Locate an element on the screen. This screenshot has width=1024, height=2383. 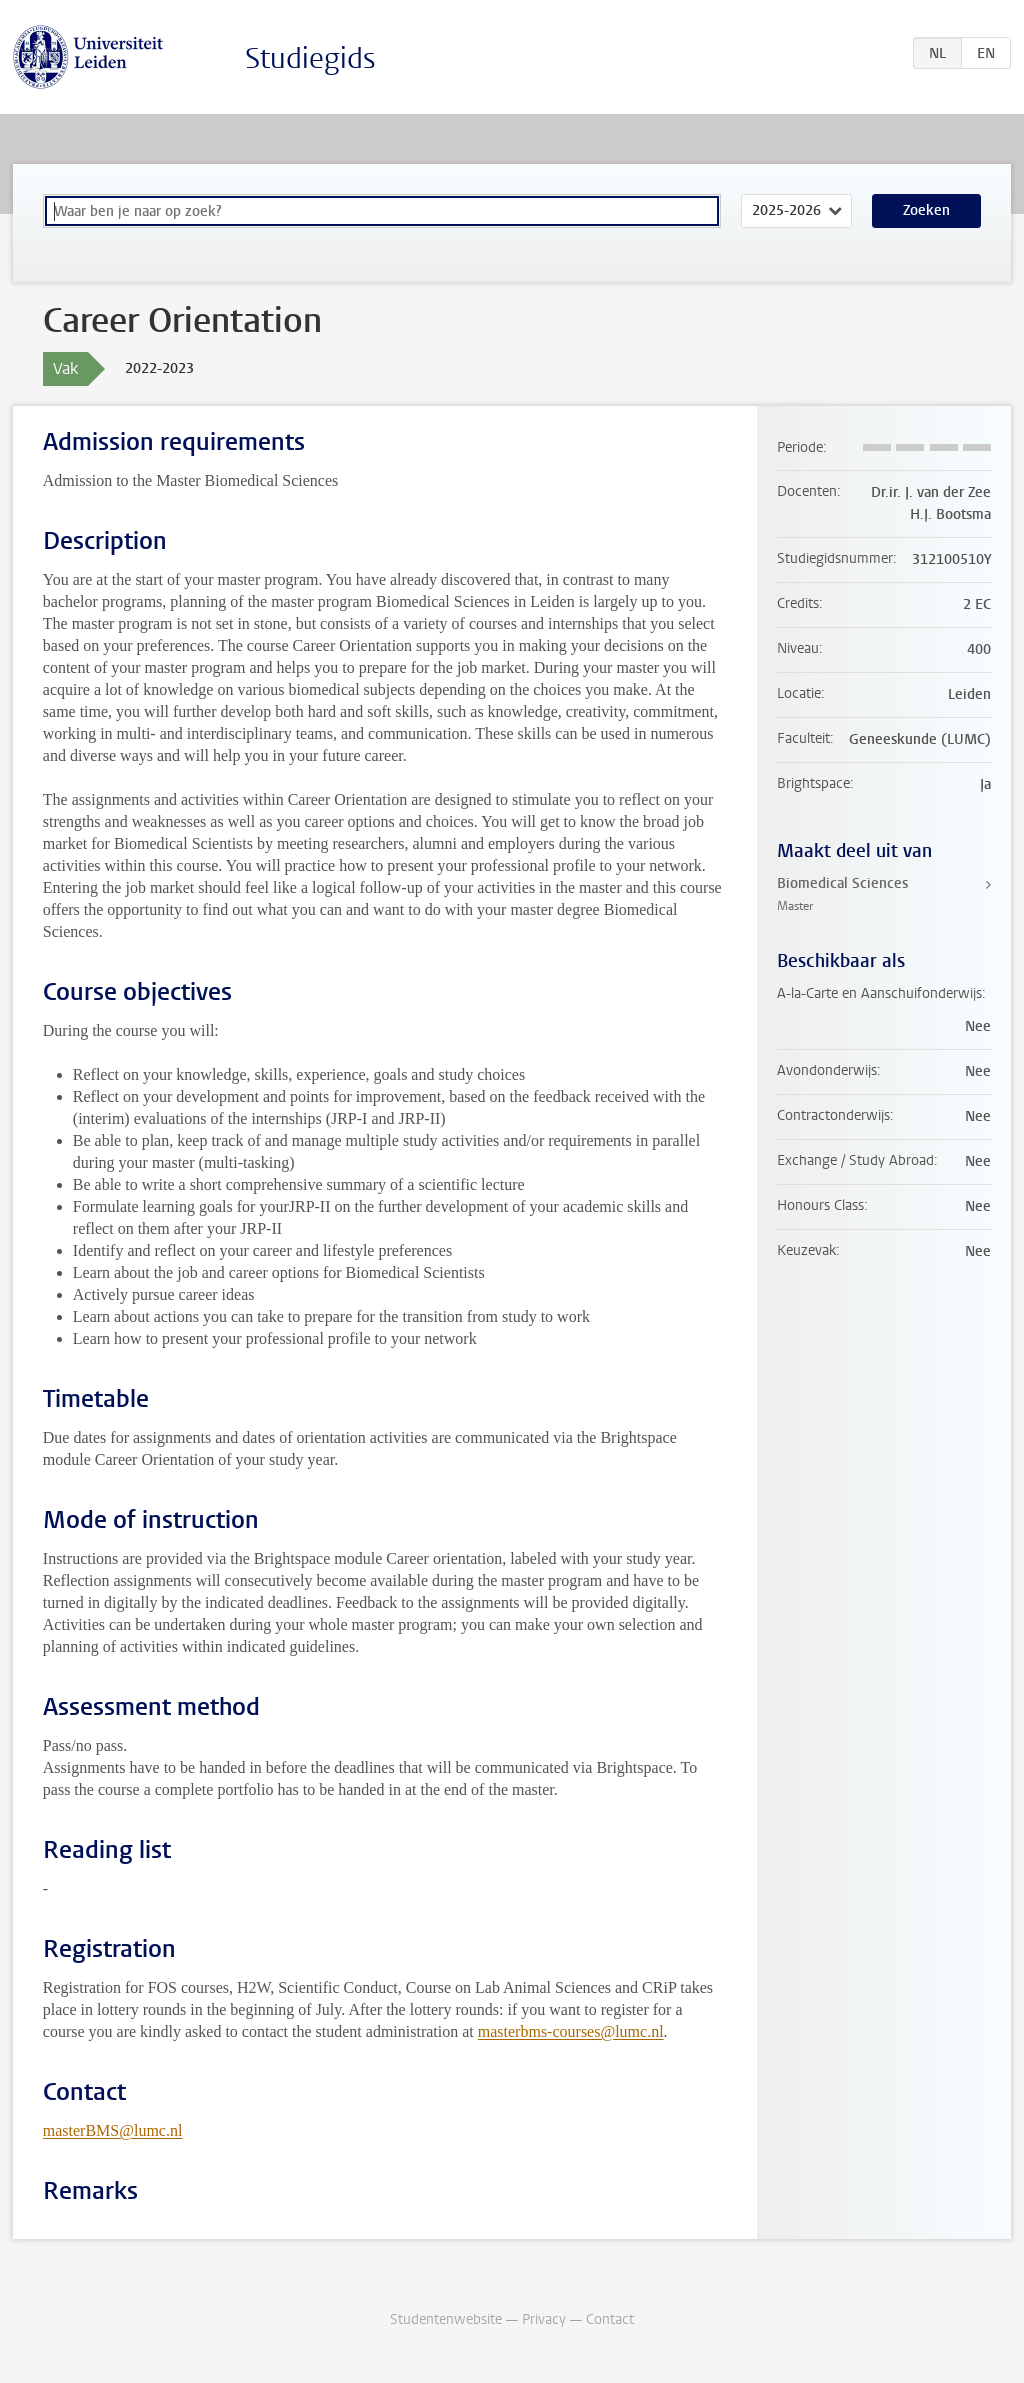
Privacy is located at coordinates (544, 2319).